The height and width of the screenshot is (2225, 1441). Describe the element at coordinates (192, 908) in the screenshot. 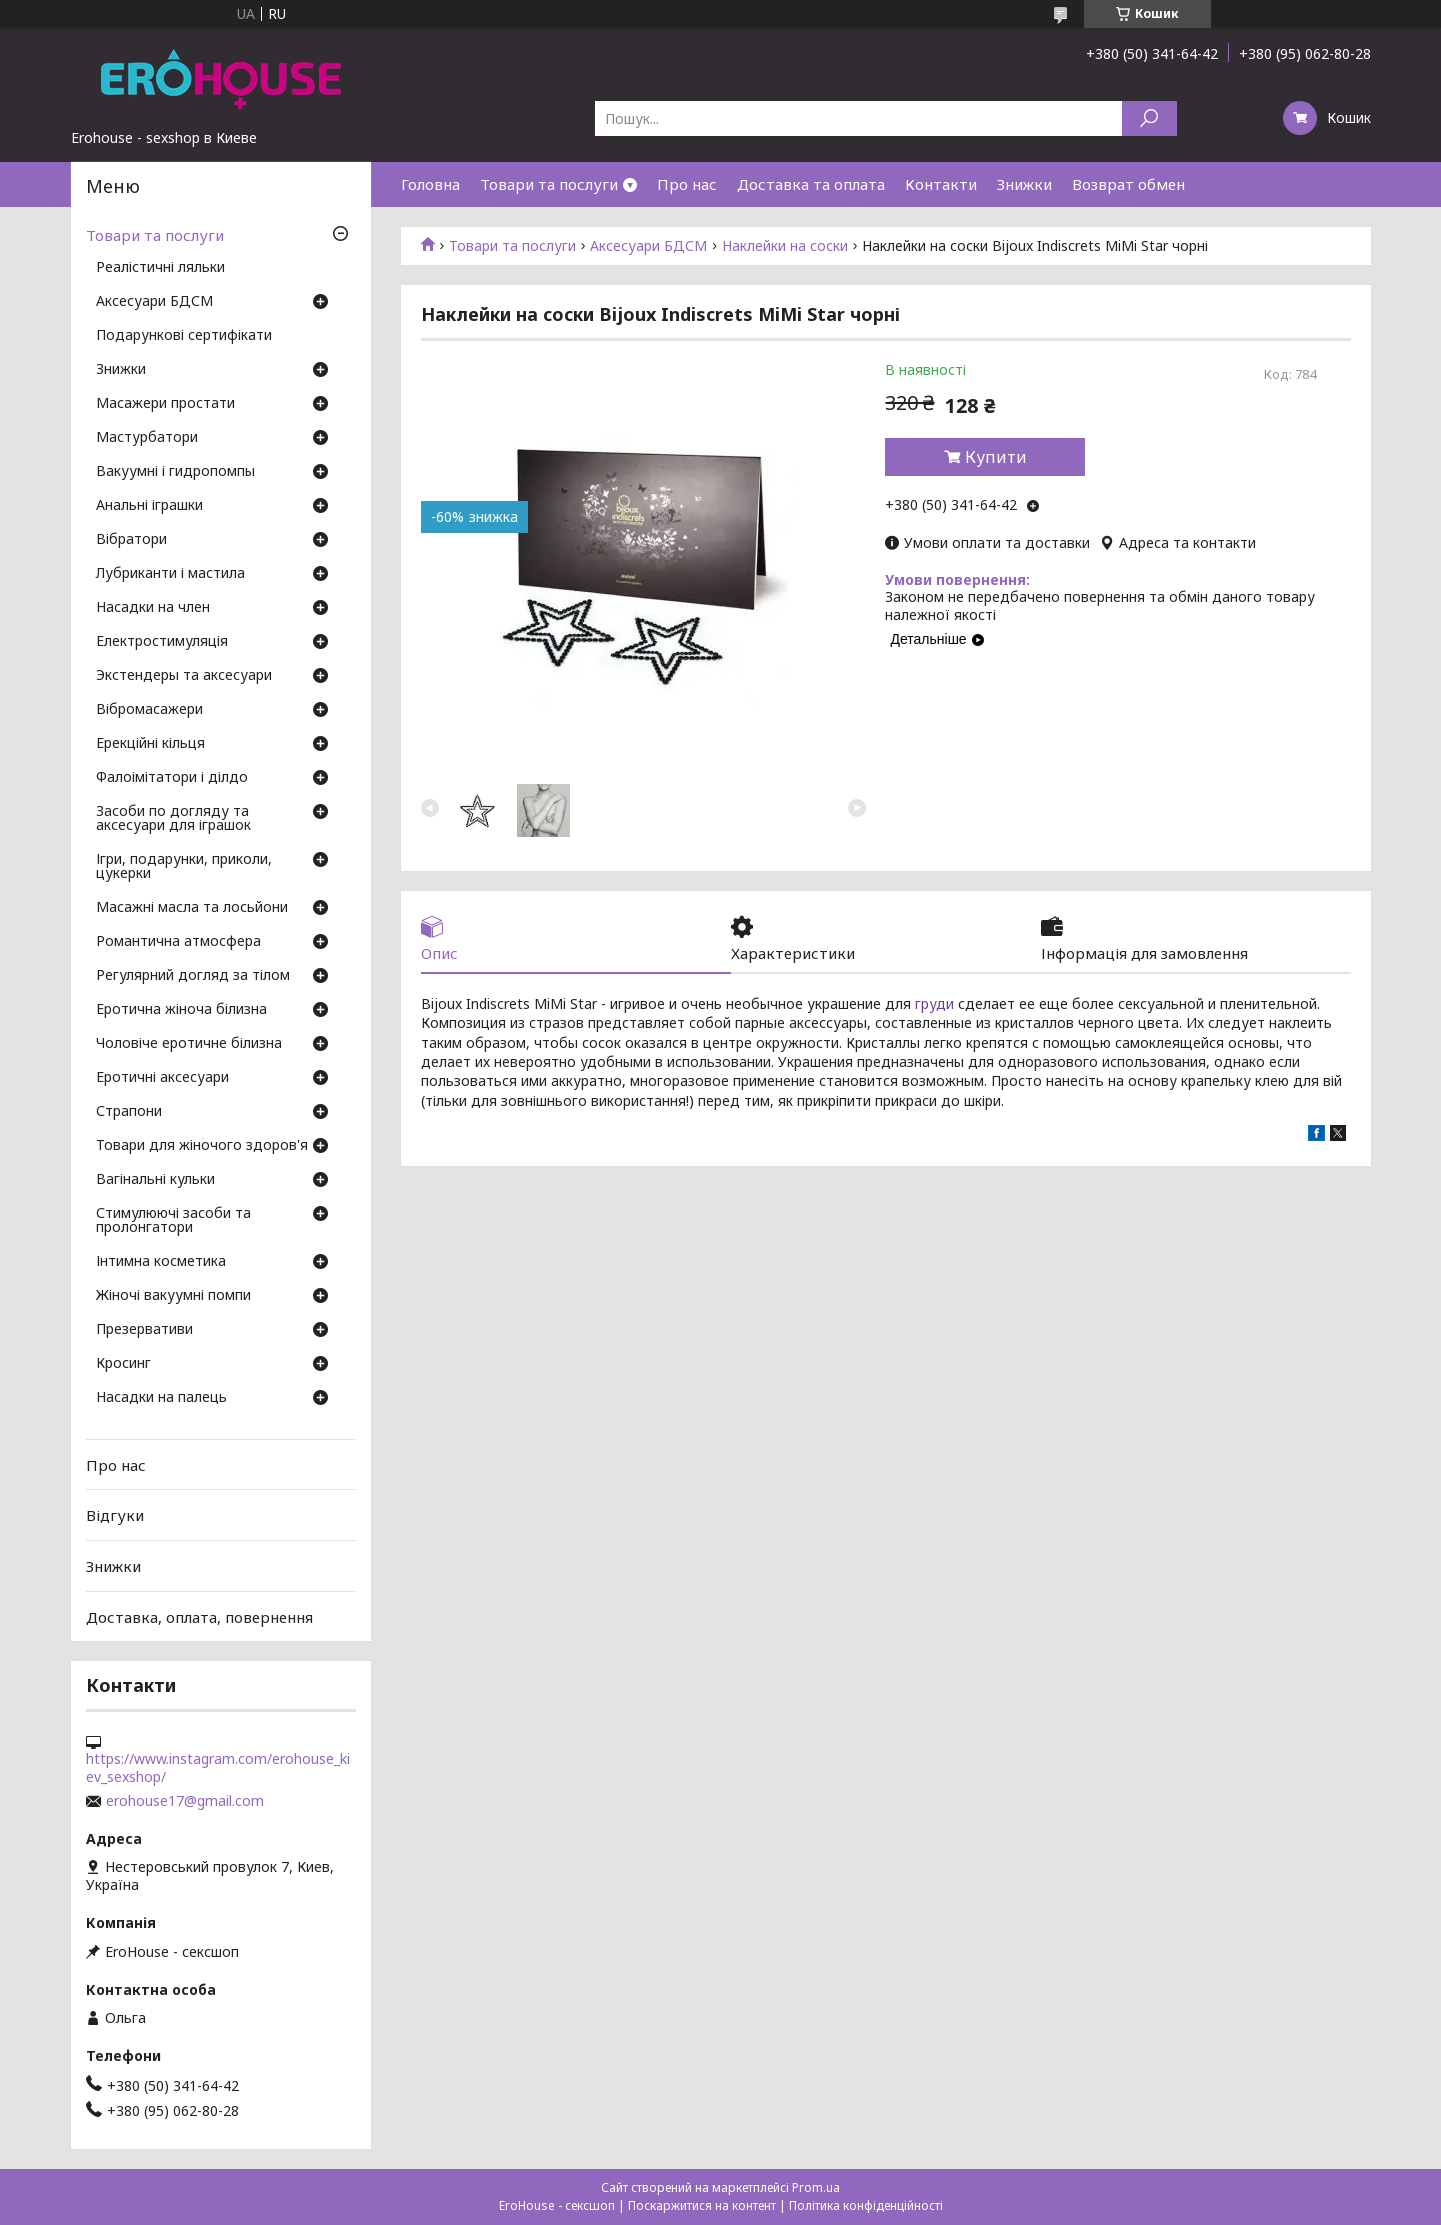

I see `Масажні масла та лосьйони` at that location.